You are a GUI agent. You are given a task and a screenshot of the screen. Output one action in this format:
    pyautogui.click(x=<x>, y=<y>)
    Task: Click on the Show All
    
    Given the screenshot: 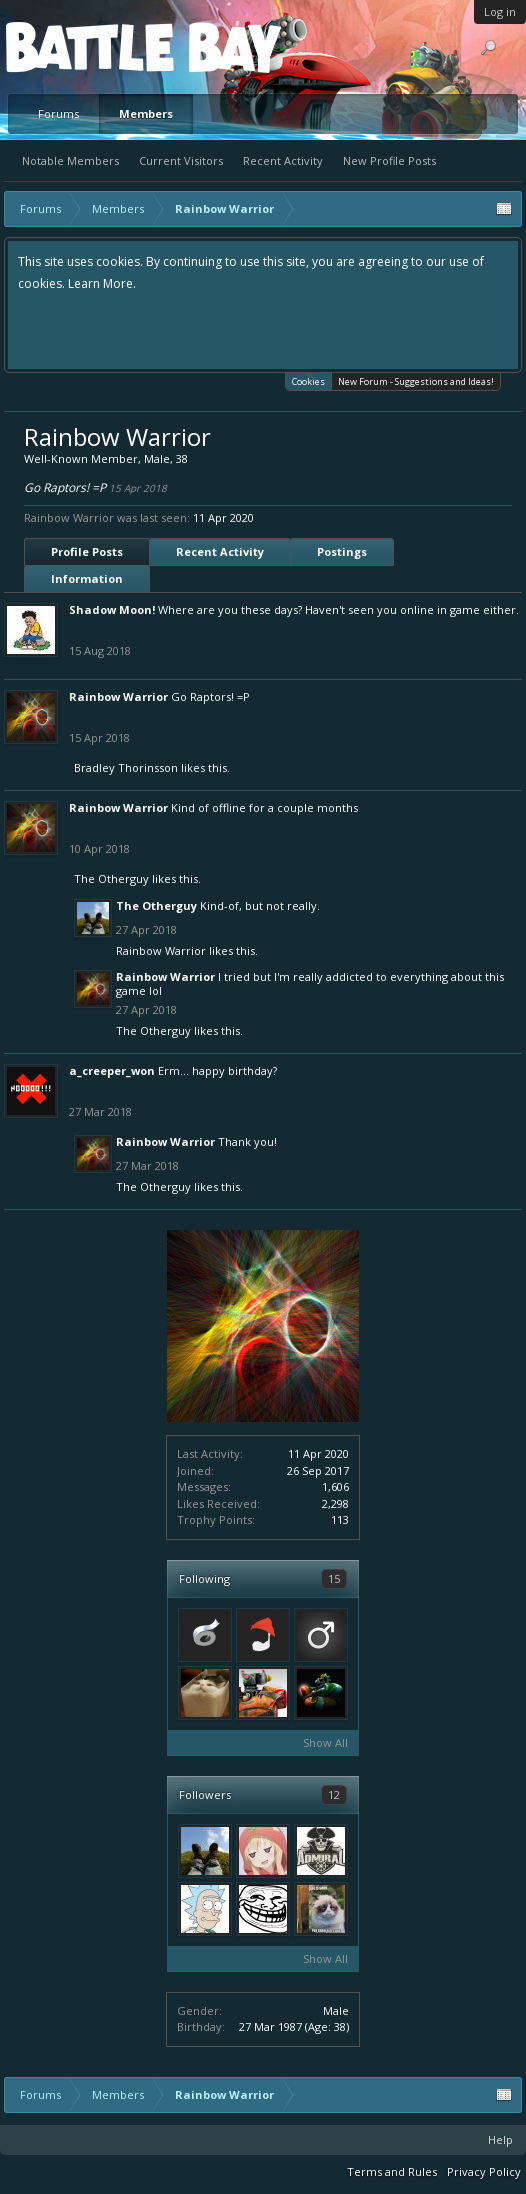 What is the action you would take?
    pyautogui.click(x=325, y=1742)
    